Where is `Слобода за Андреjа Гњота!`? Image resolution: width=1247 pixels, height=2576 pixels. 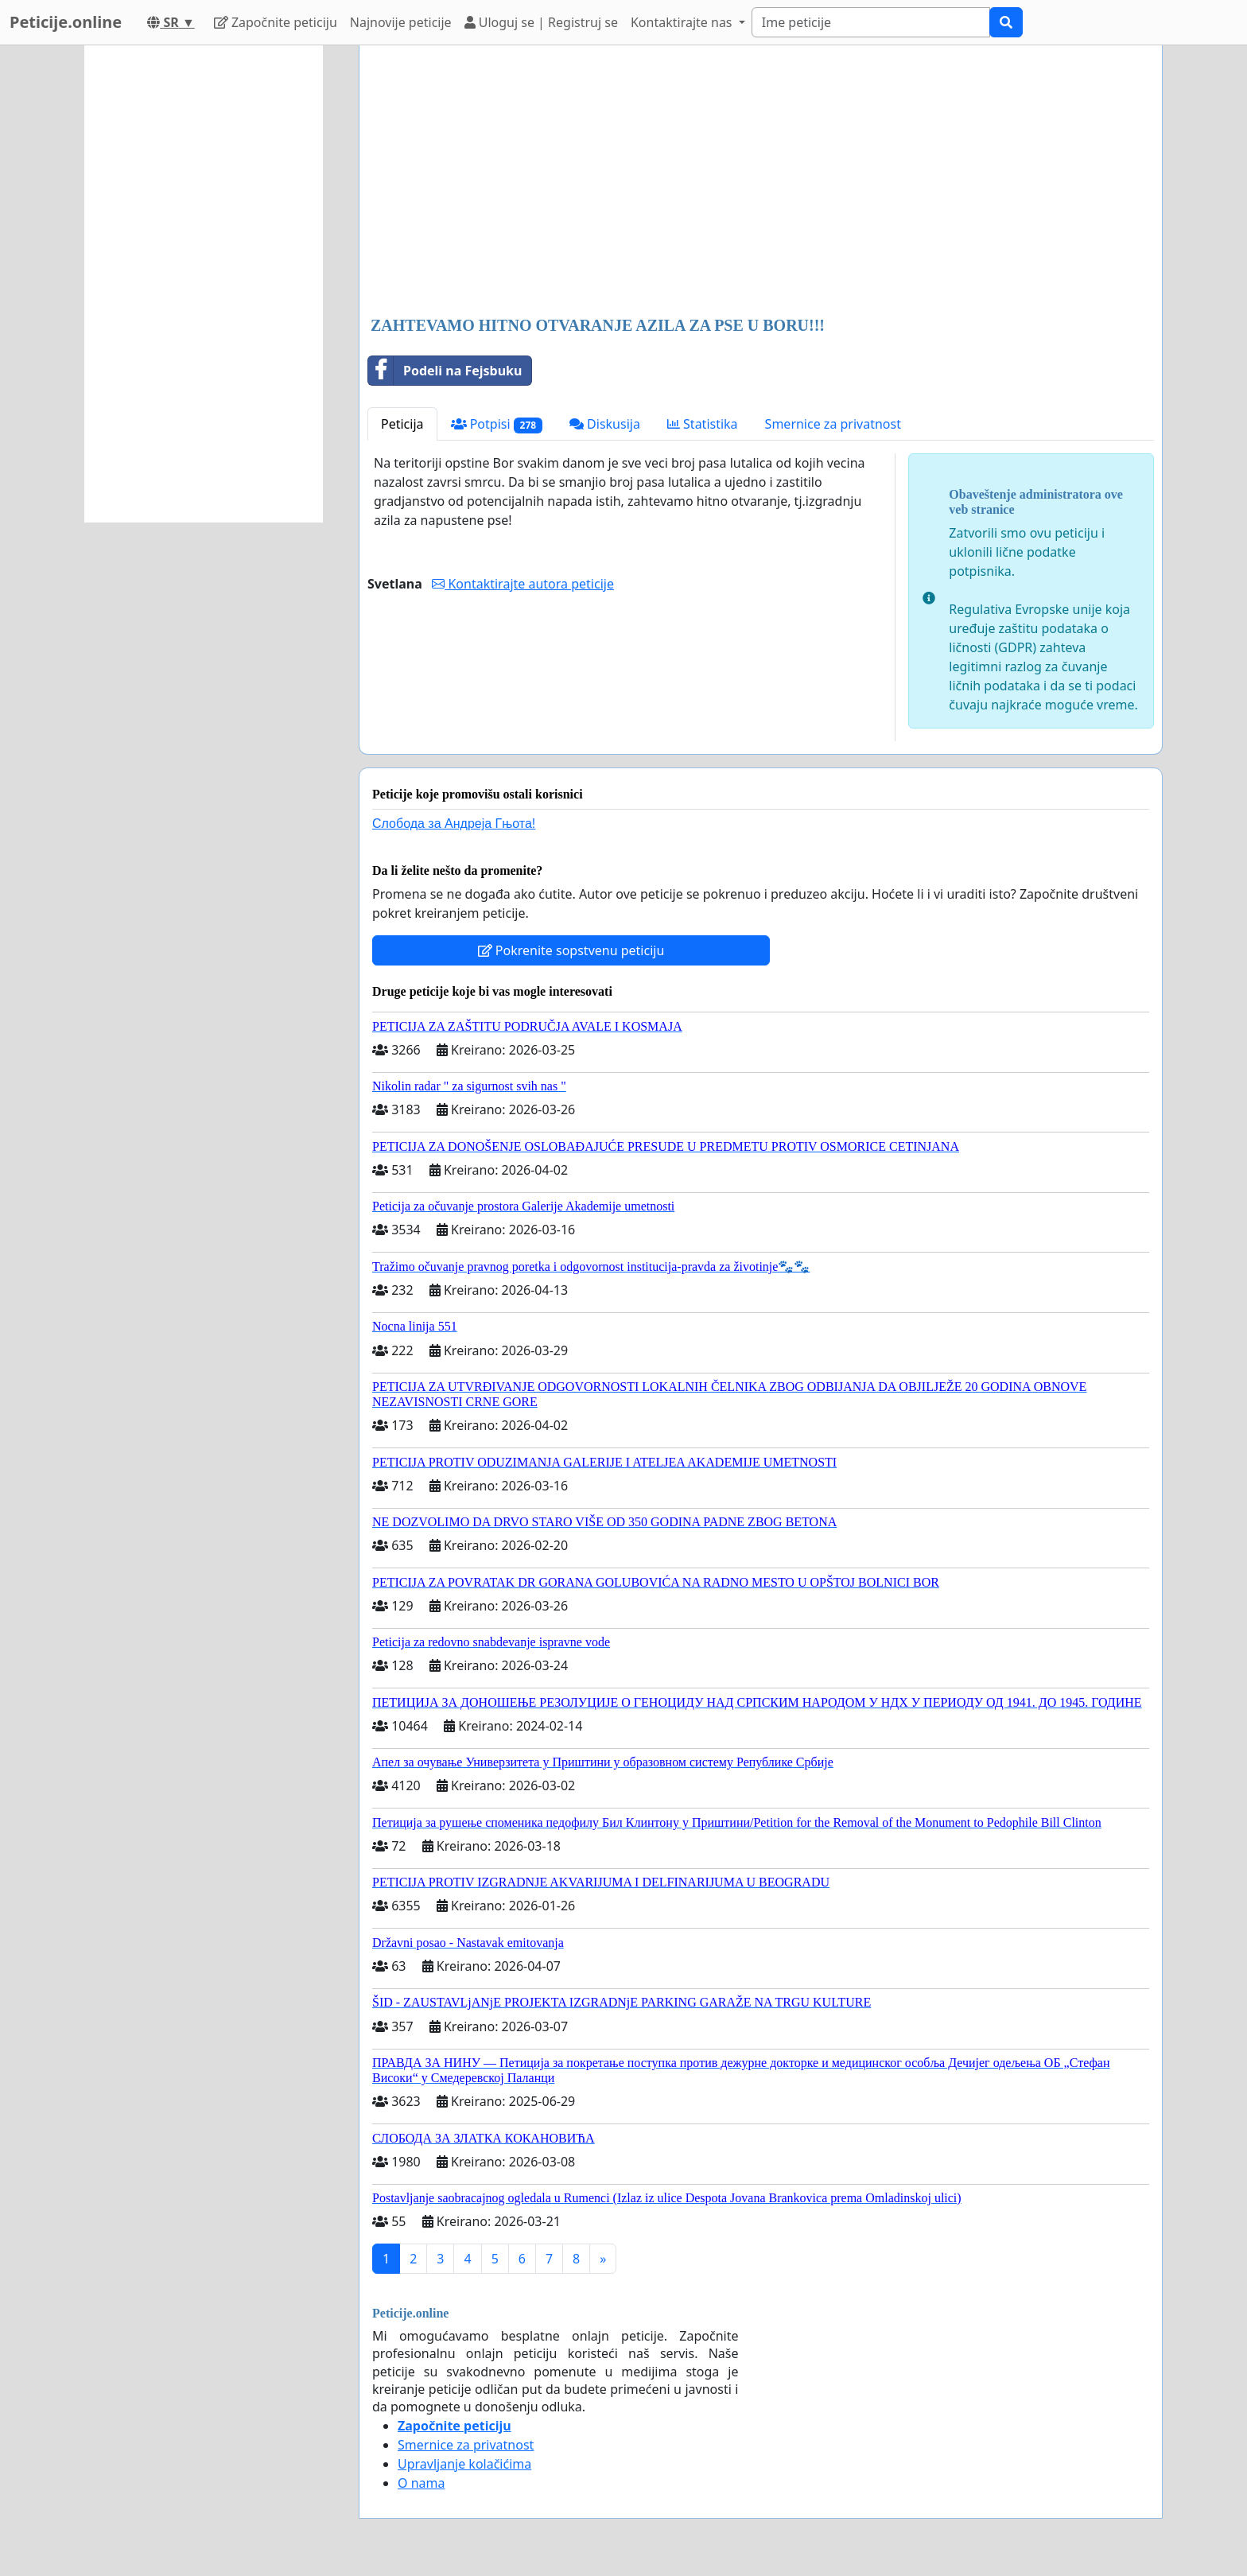
Слобода за Андреjа Гњота! is located at coordinates (453, 823).